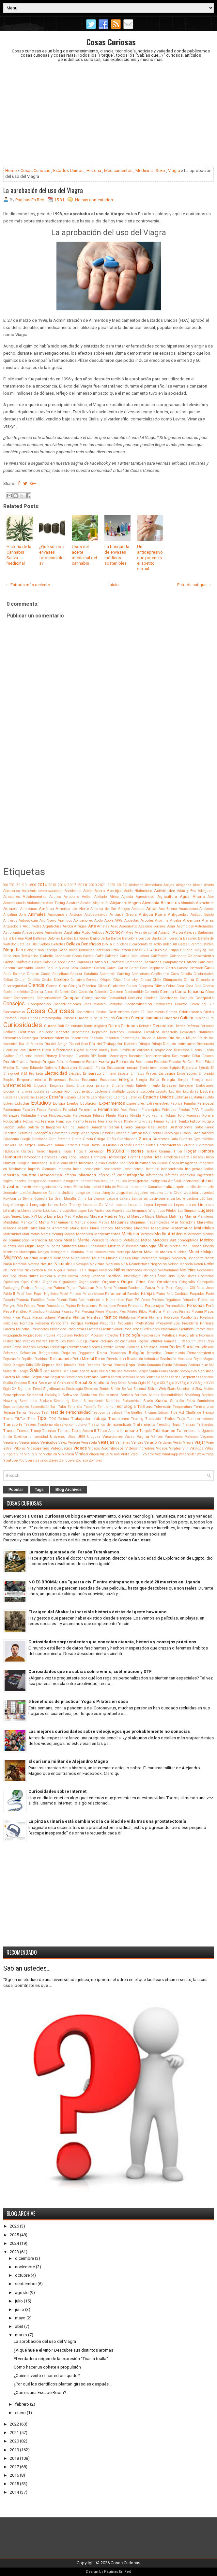 The height and width of the screenshot is (2576, 217). What do you see at coordinates (47, 2375) in the screenshot?
I see `¿Quién inventó el corrector líquido?` at bounding box center [47, 2375].